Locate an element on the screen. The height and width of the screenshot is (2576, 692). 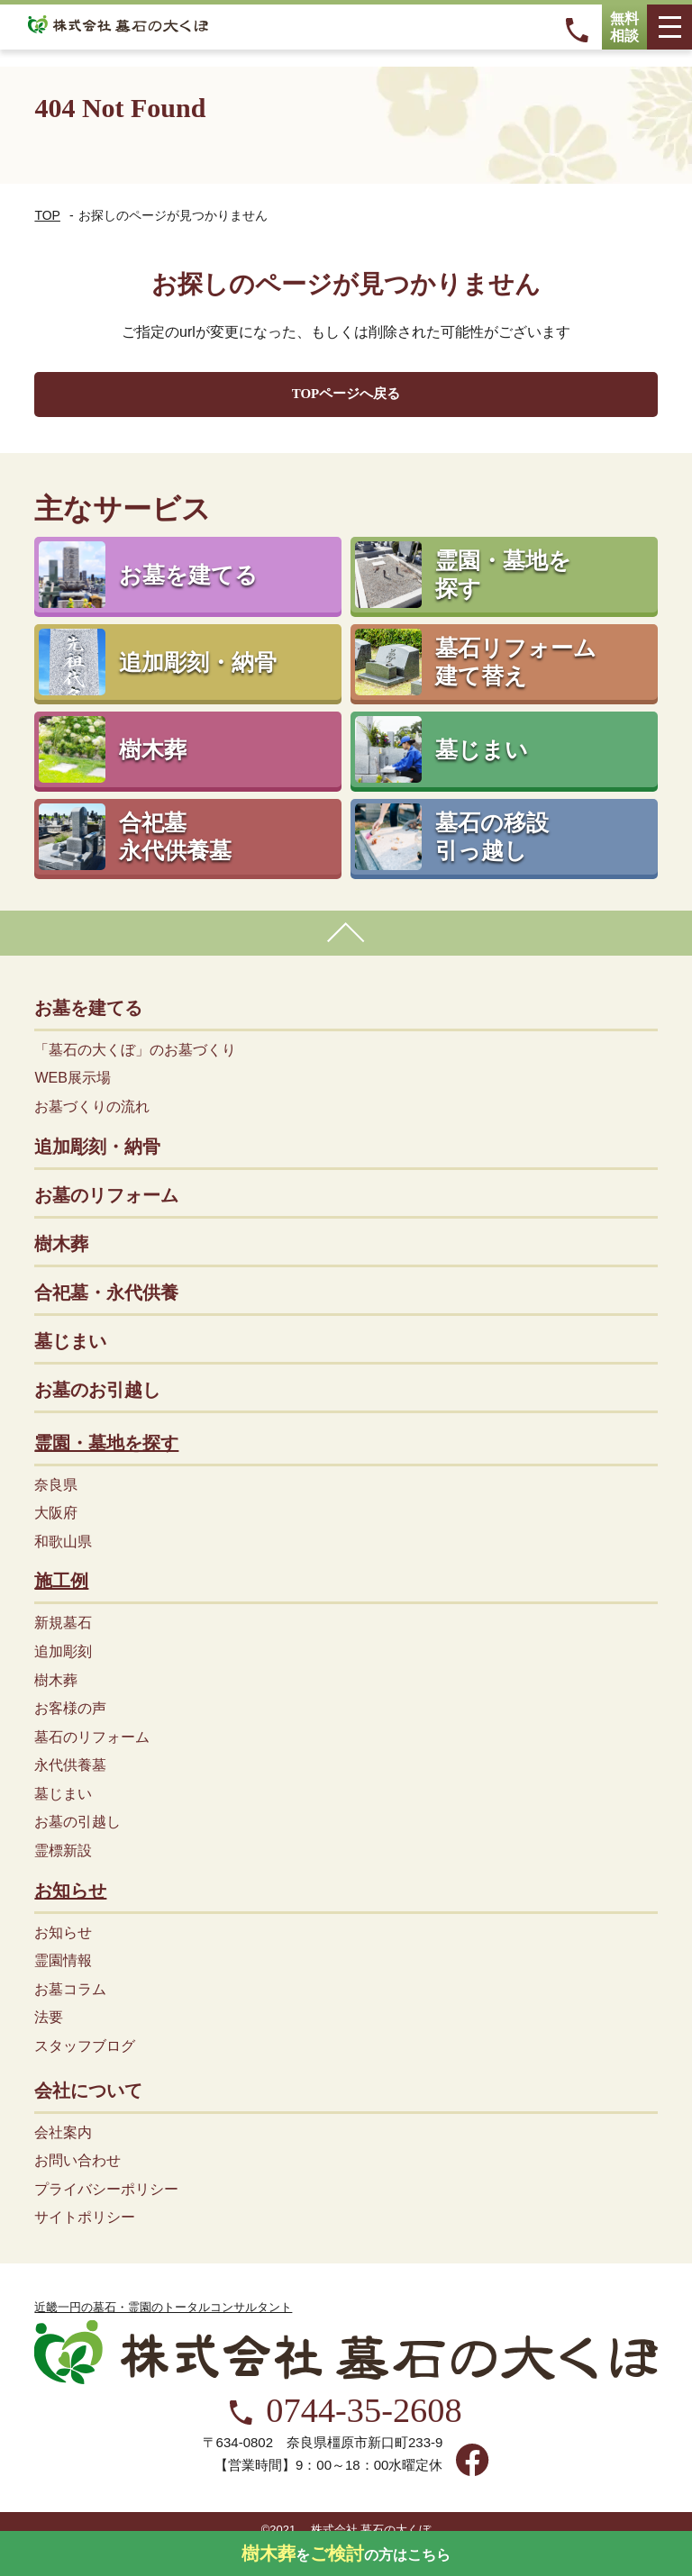
TOPページへ戻る is located at coordinates (346, 393).